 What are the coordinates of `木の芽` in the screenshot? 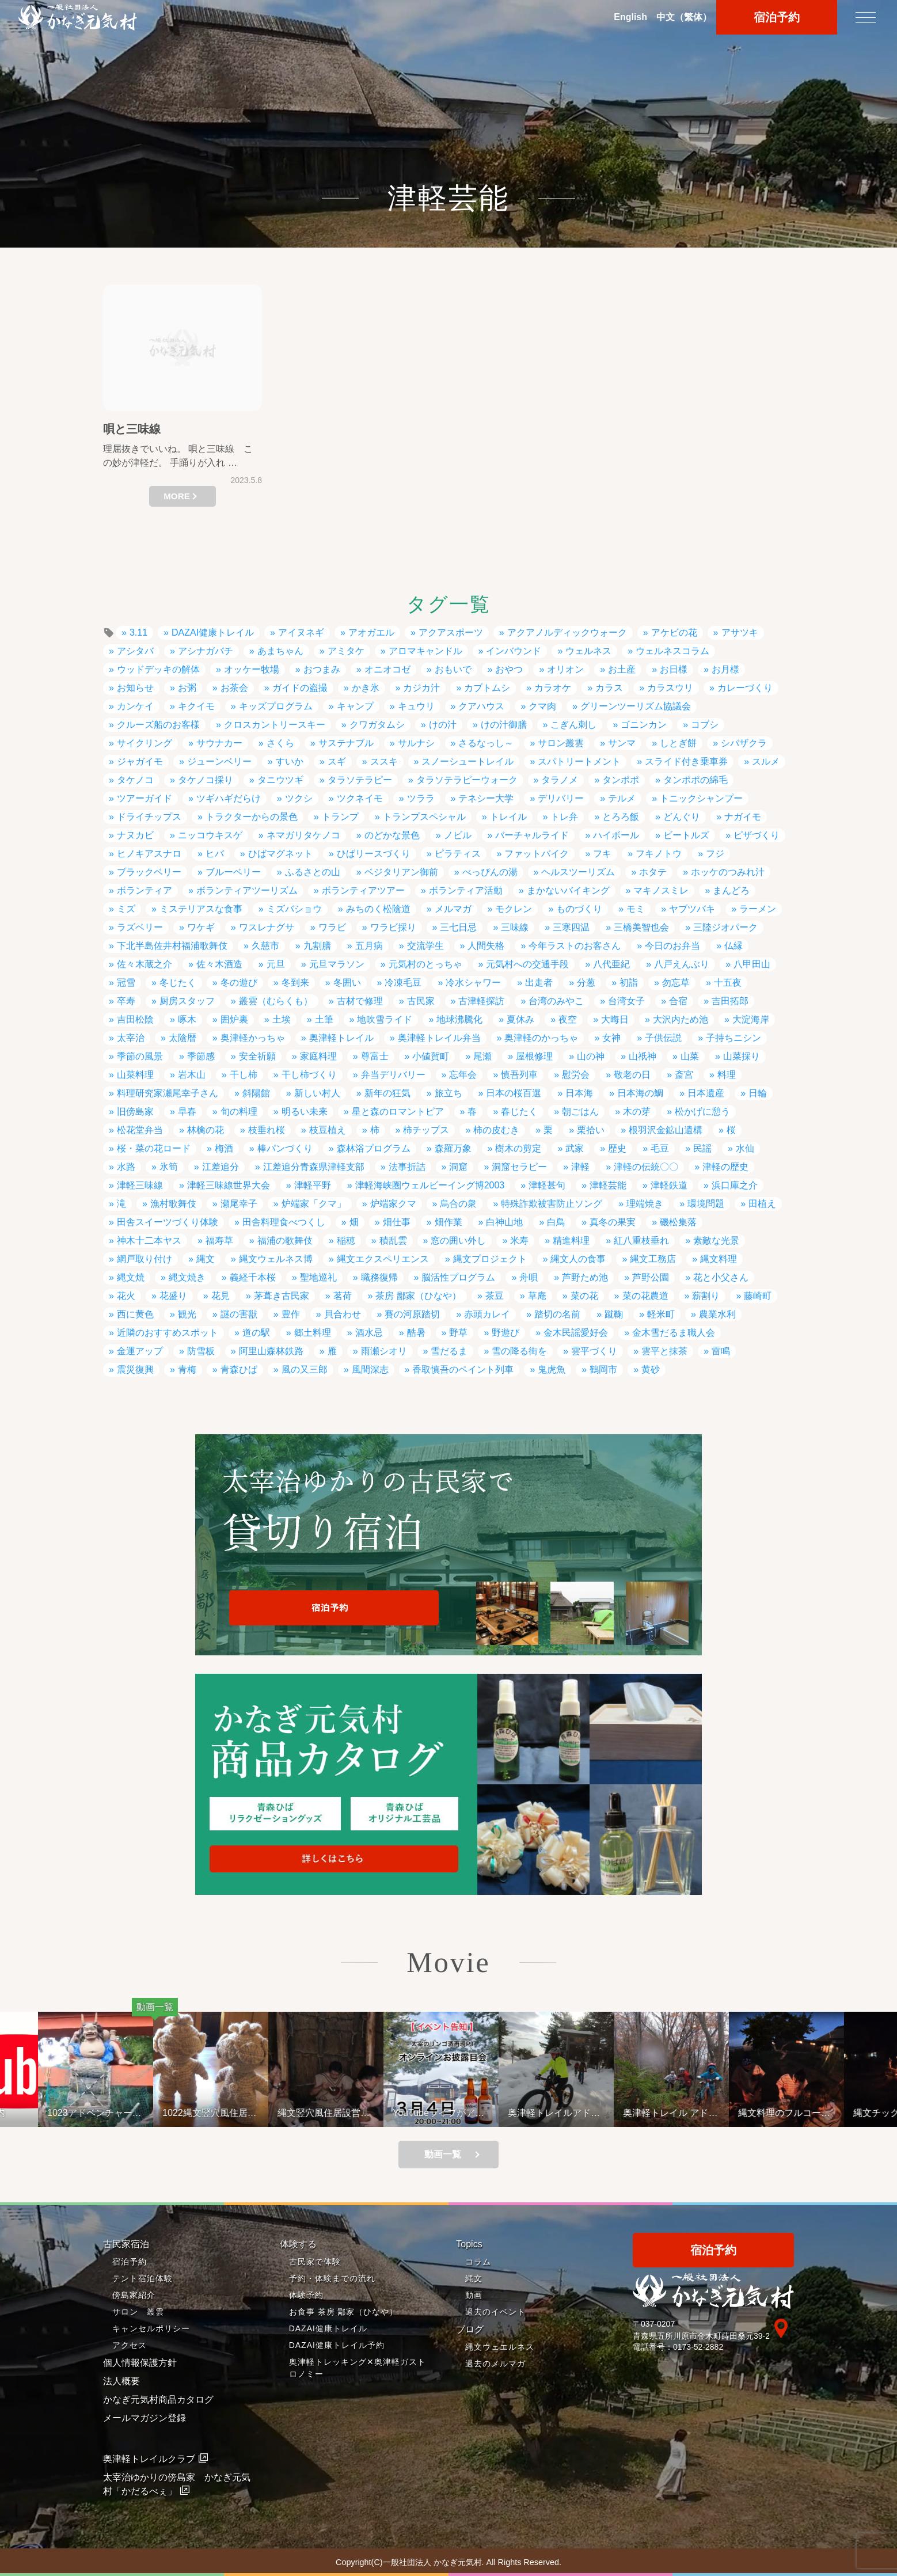 It's located at (637, 1111).